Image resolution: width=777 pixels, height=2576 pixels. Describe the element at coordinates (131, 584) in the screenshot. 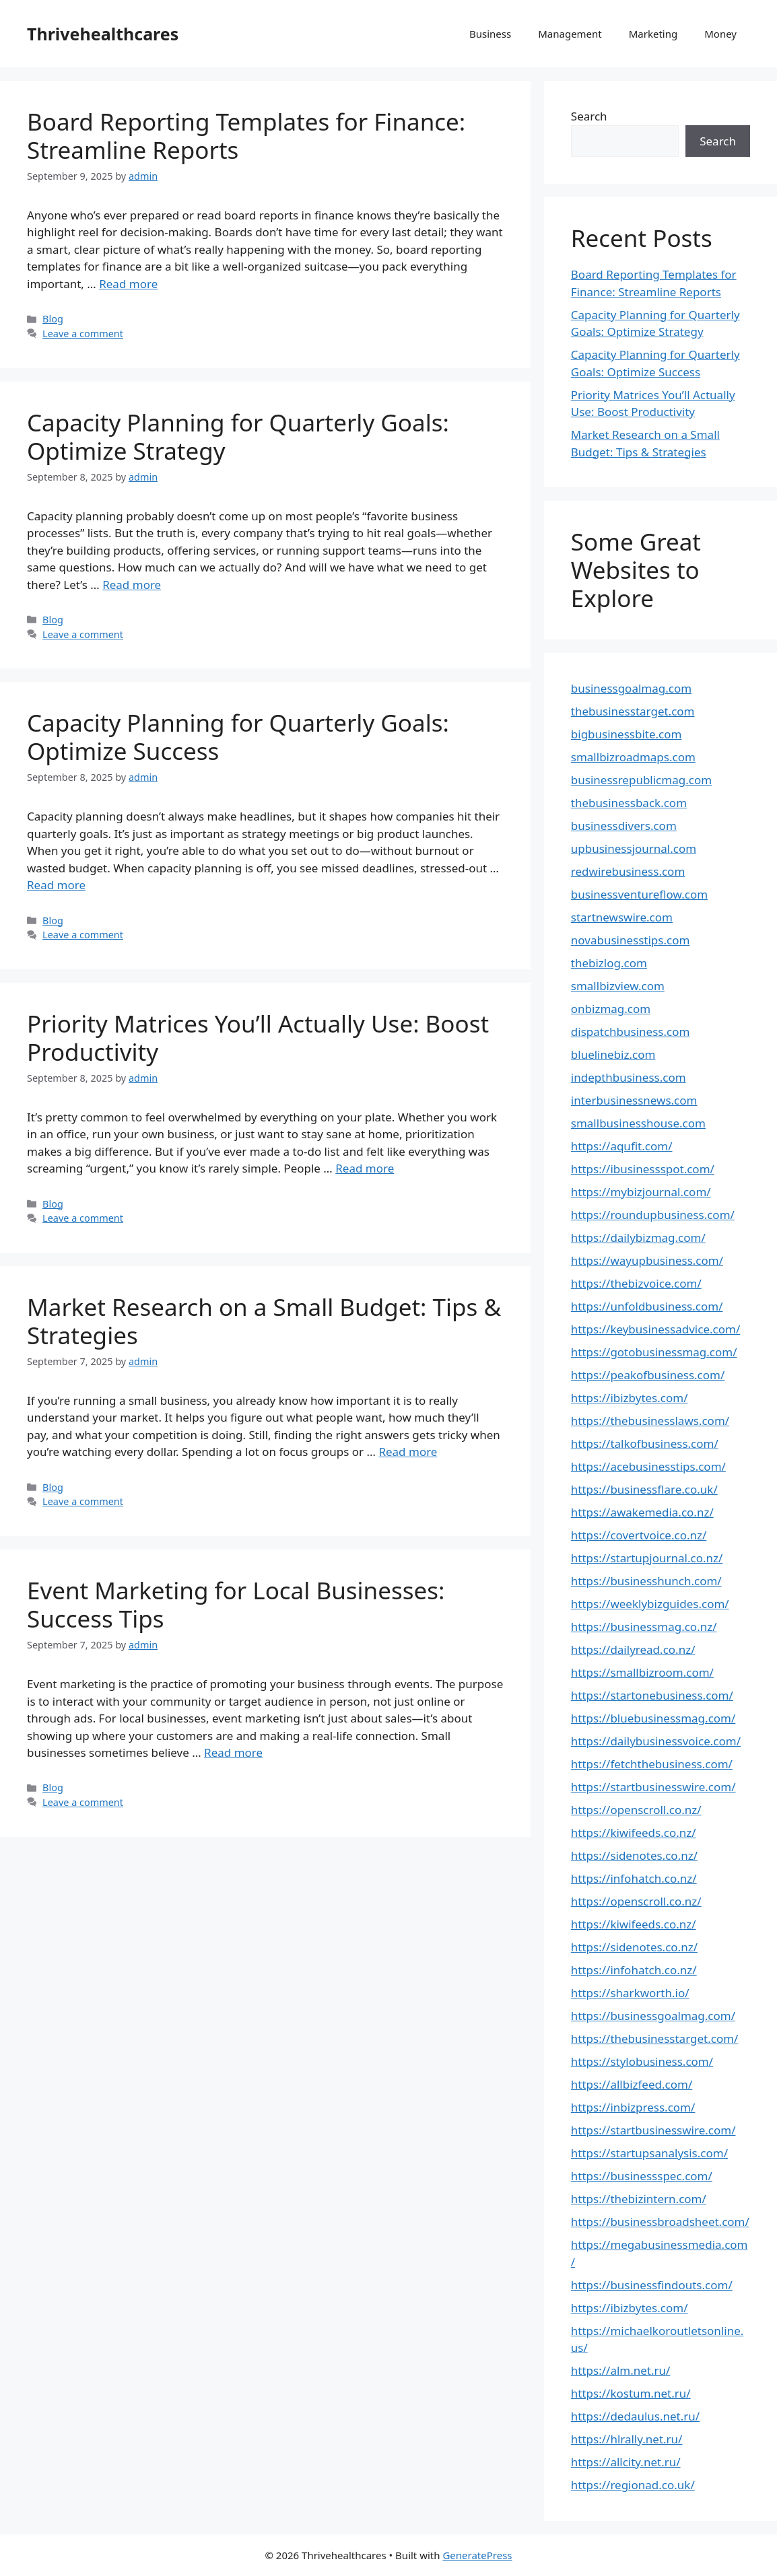

I see `Read more [Read more about Capacity Planning for Quarterly Goals: Optimize Strategy]` at that location.